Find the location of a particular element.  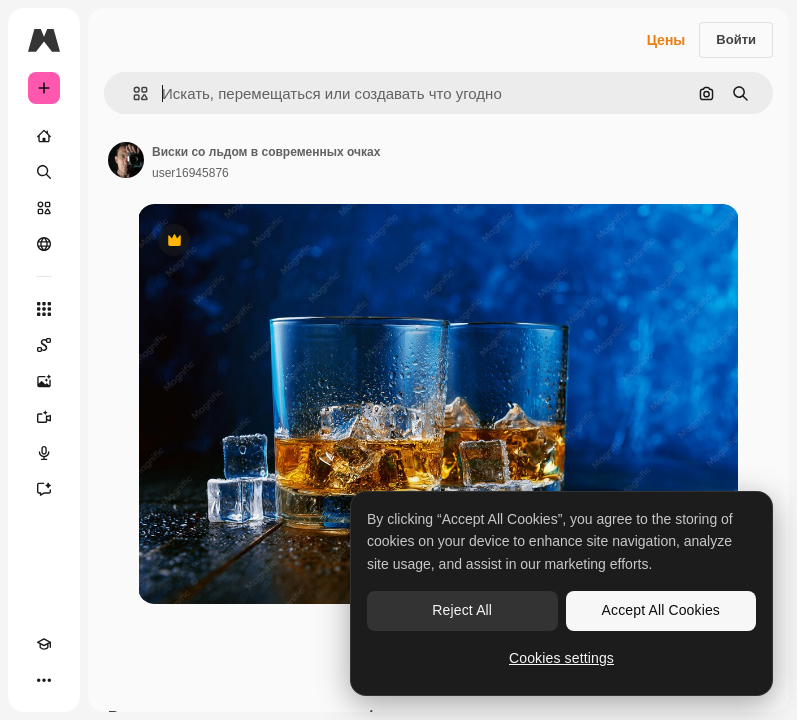

[Главная] is located at coordinates (44, 136).